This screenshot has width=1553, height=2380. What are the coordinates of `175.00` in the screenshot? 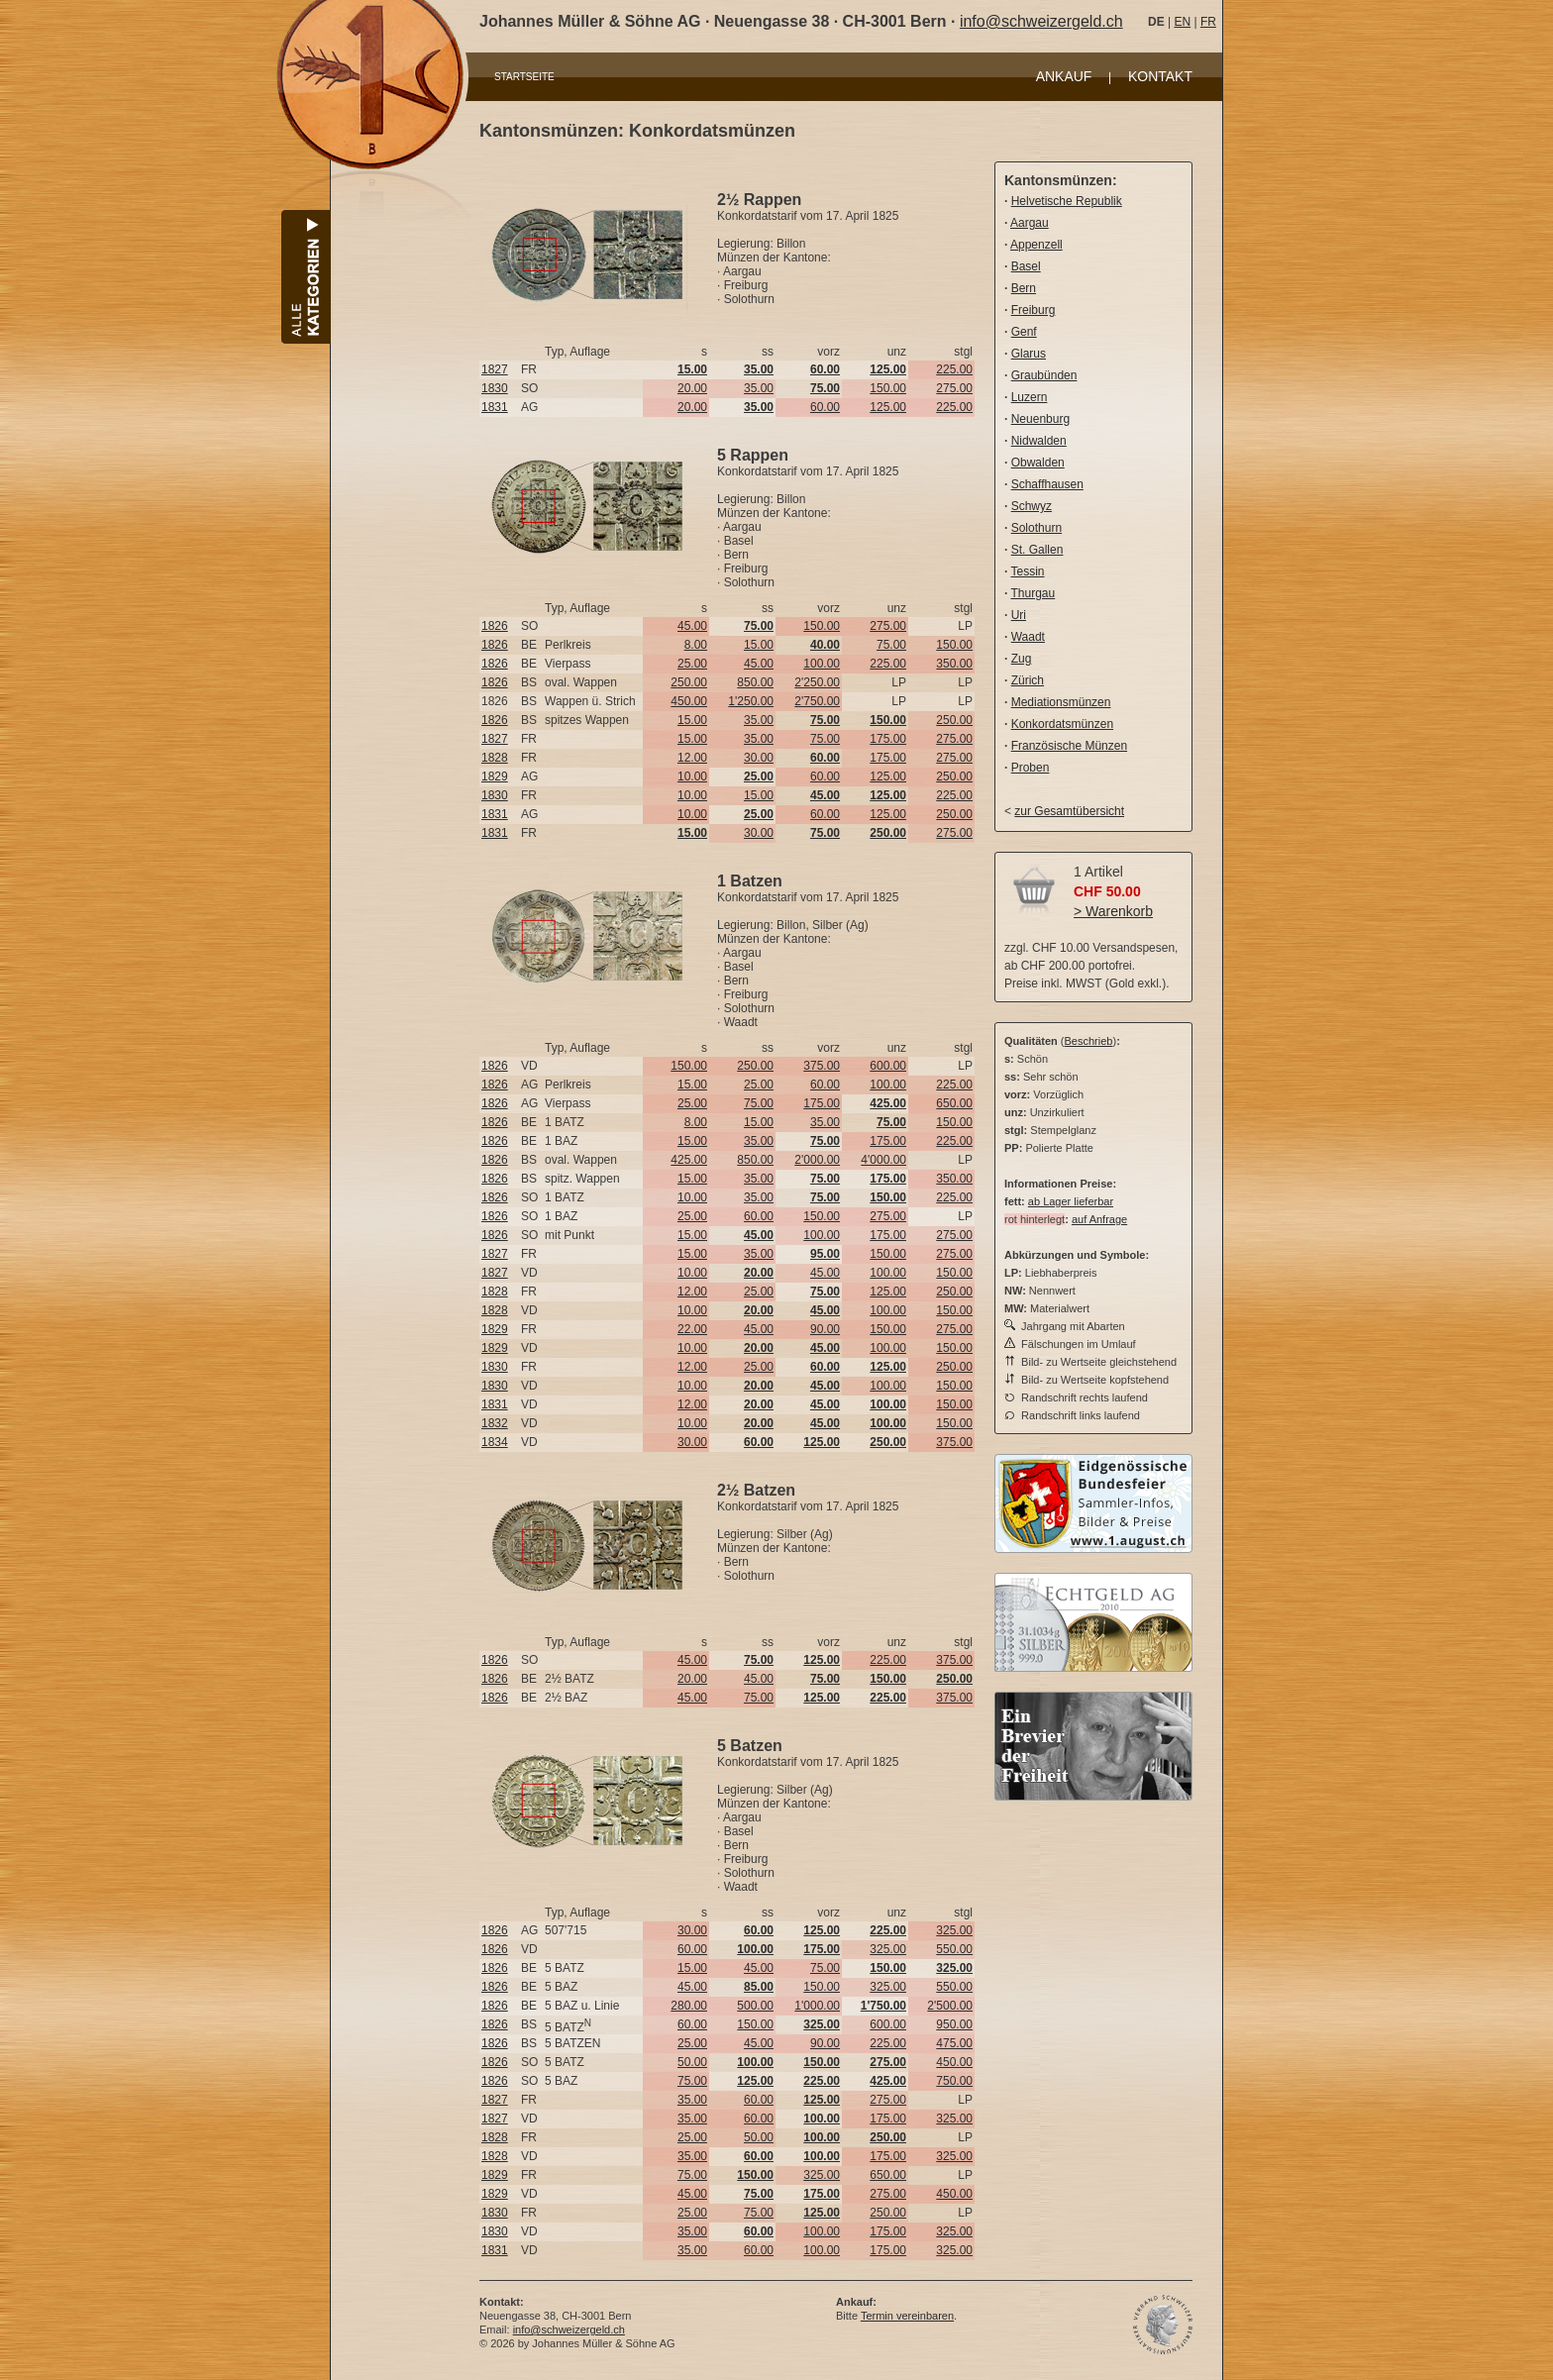 It's located at (888, 739).